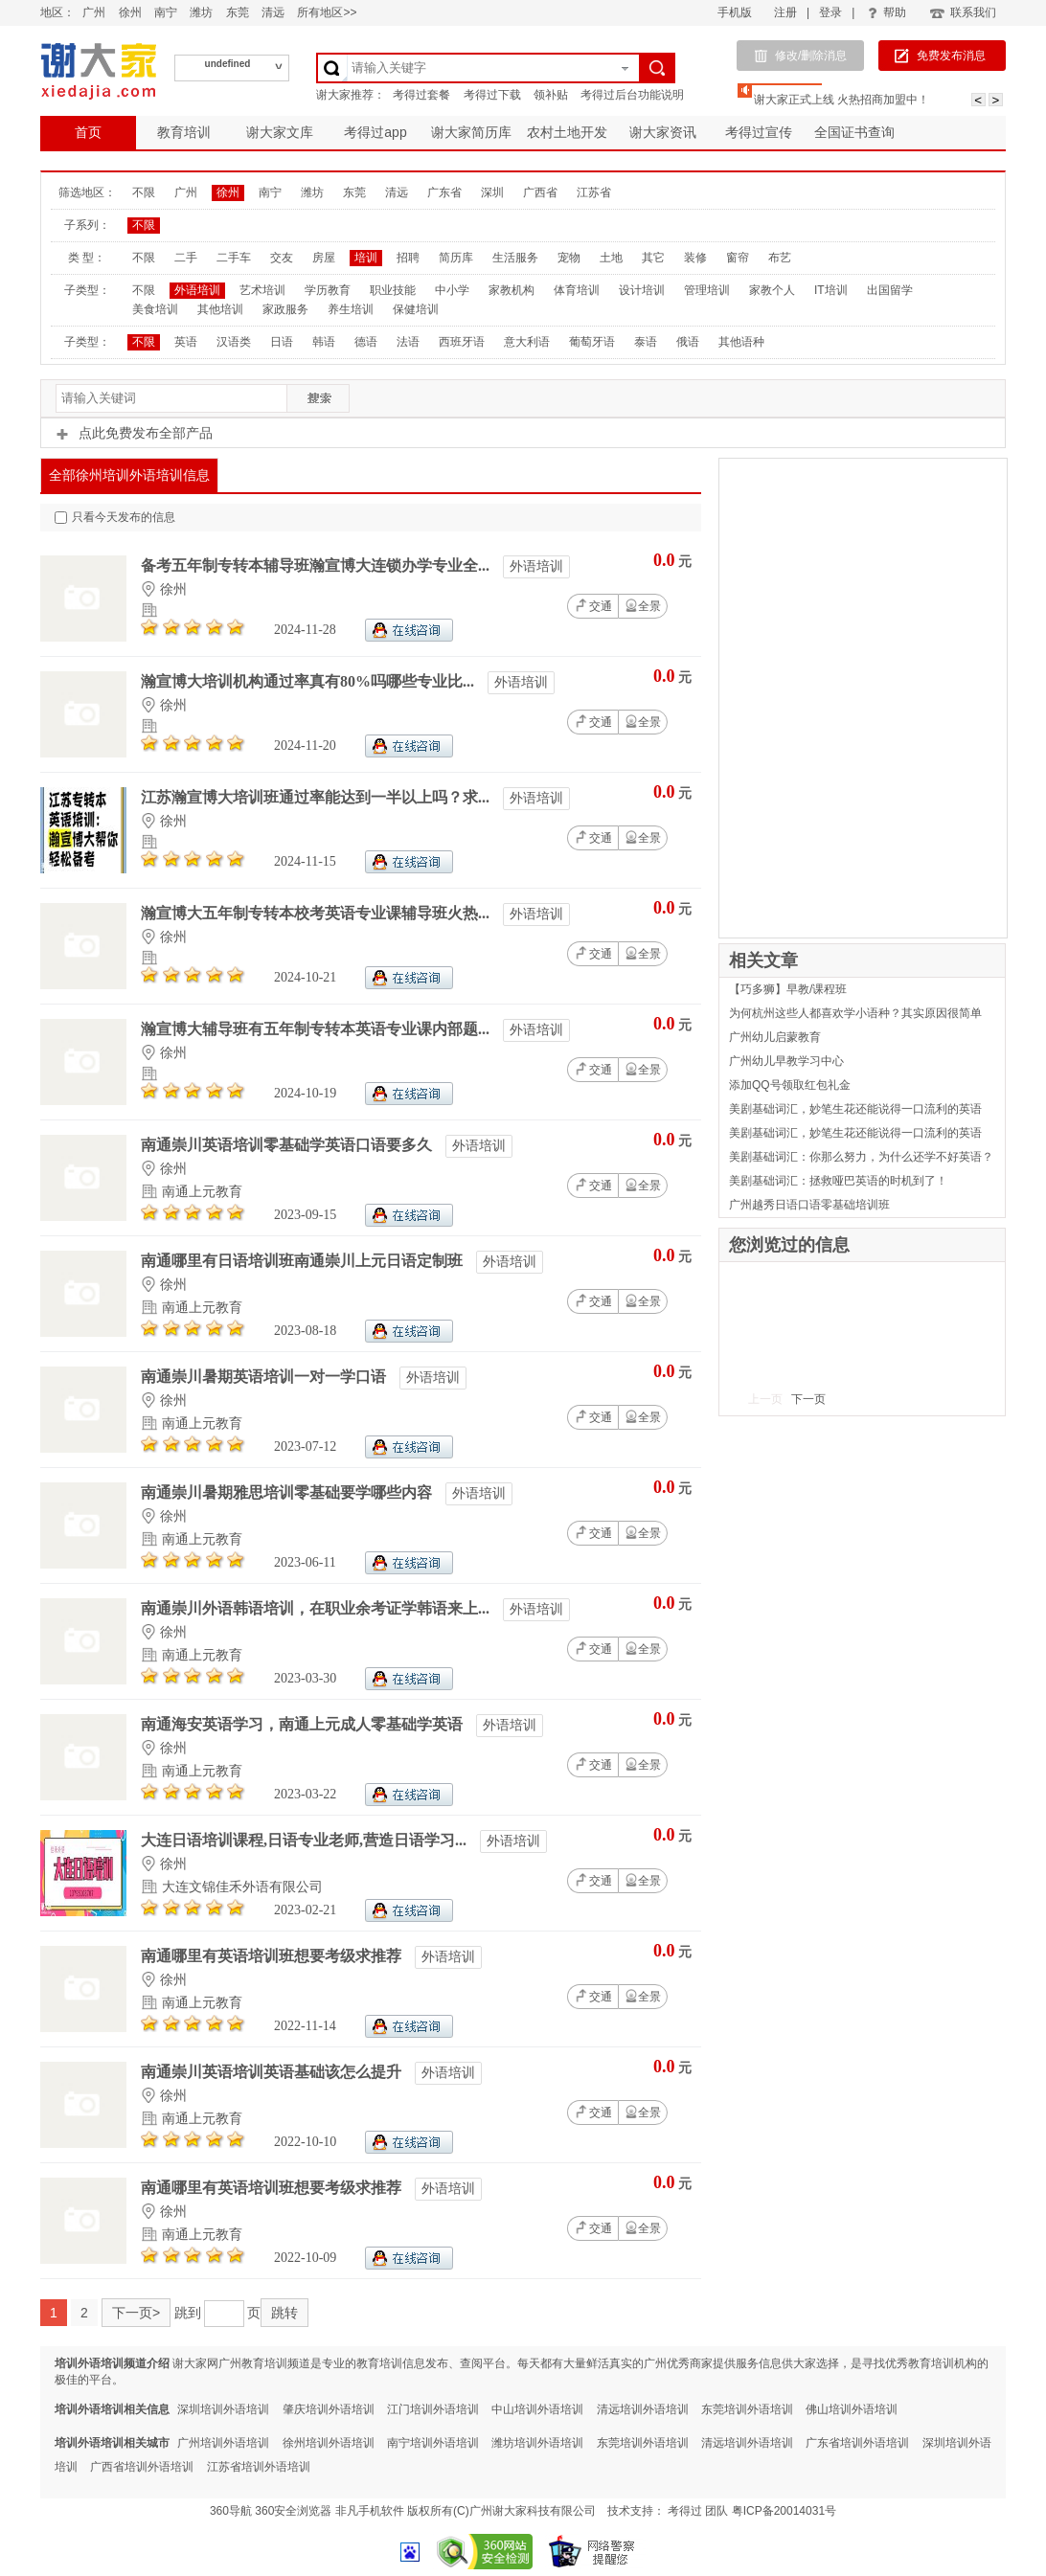 The width and height of the screenshot is (1046, 2576). I want to click on 二手车, so click(233, 257).